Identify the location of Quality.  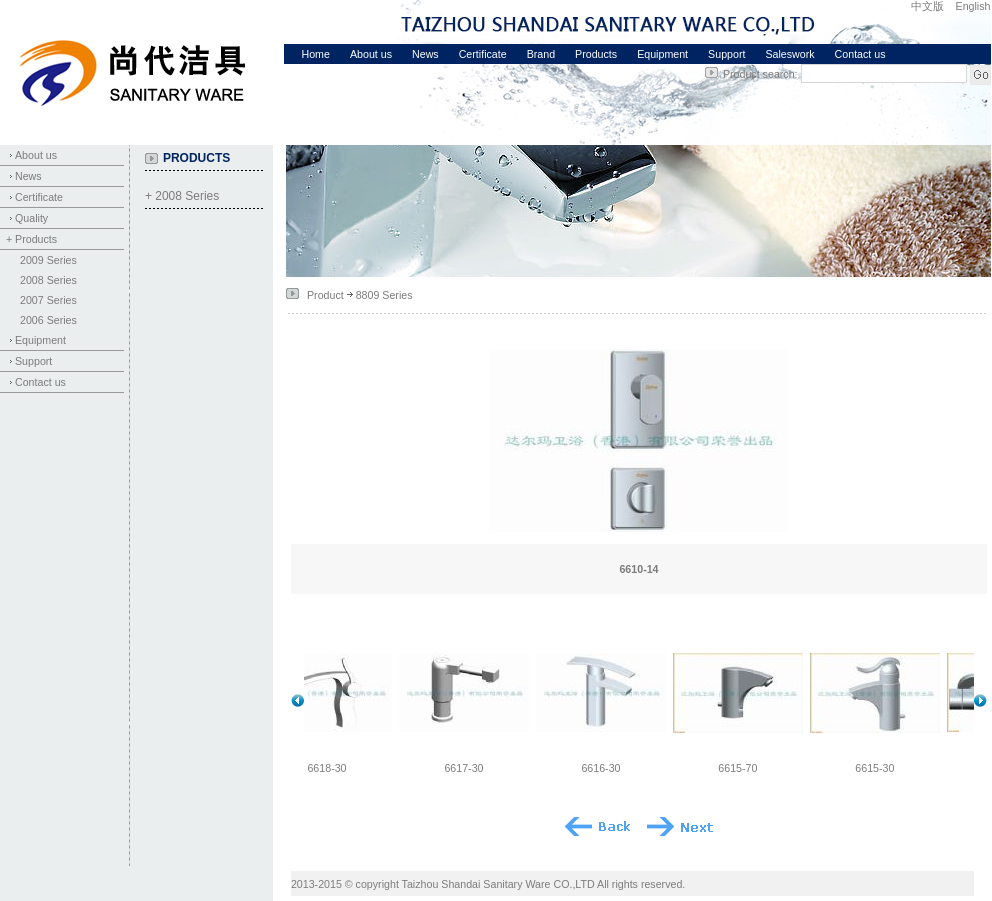
(31, 218).